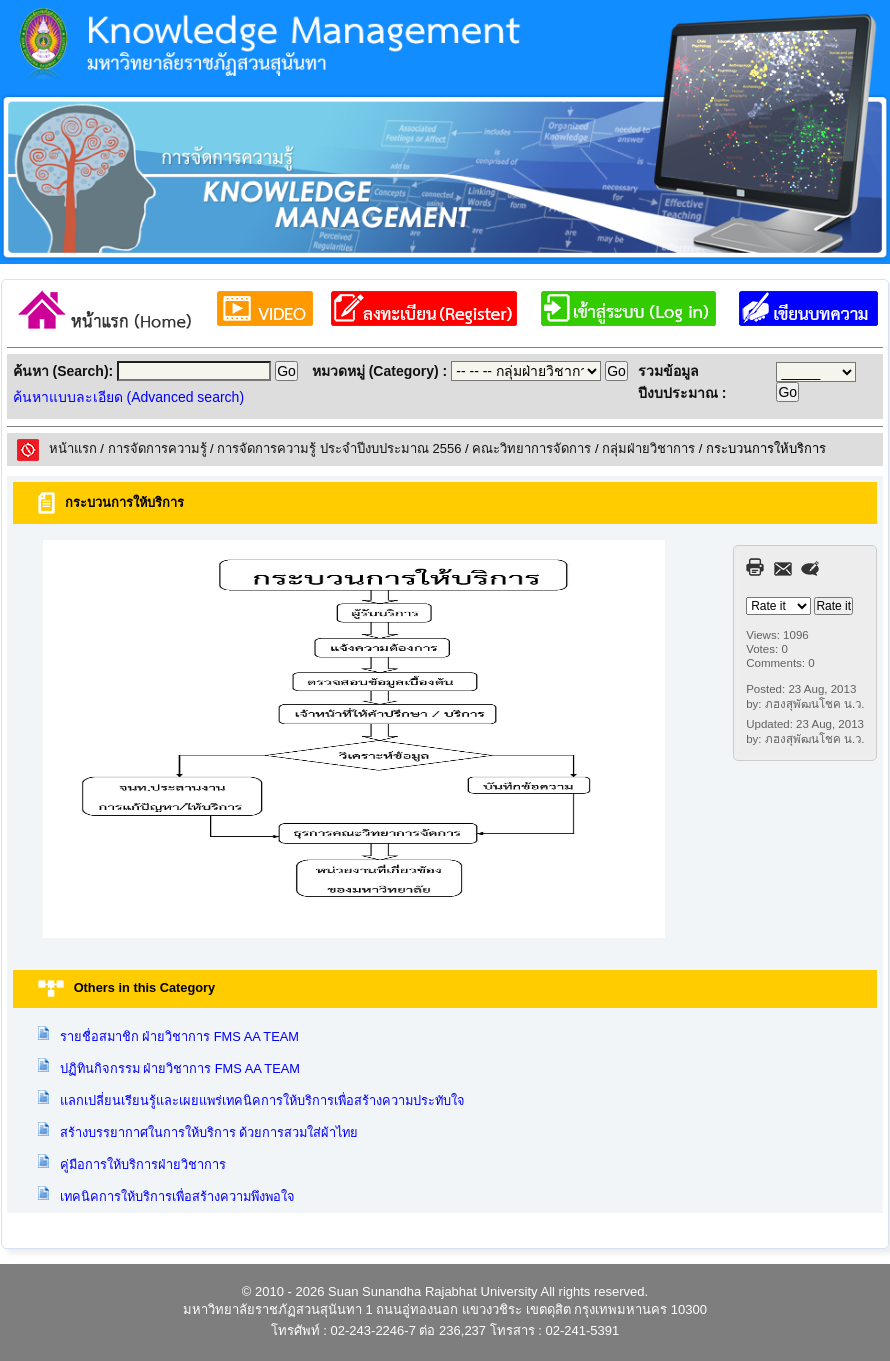 The image size is (890, 1361). I want to click on การจัดการความรู้, so click(157, 448).